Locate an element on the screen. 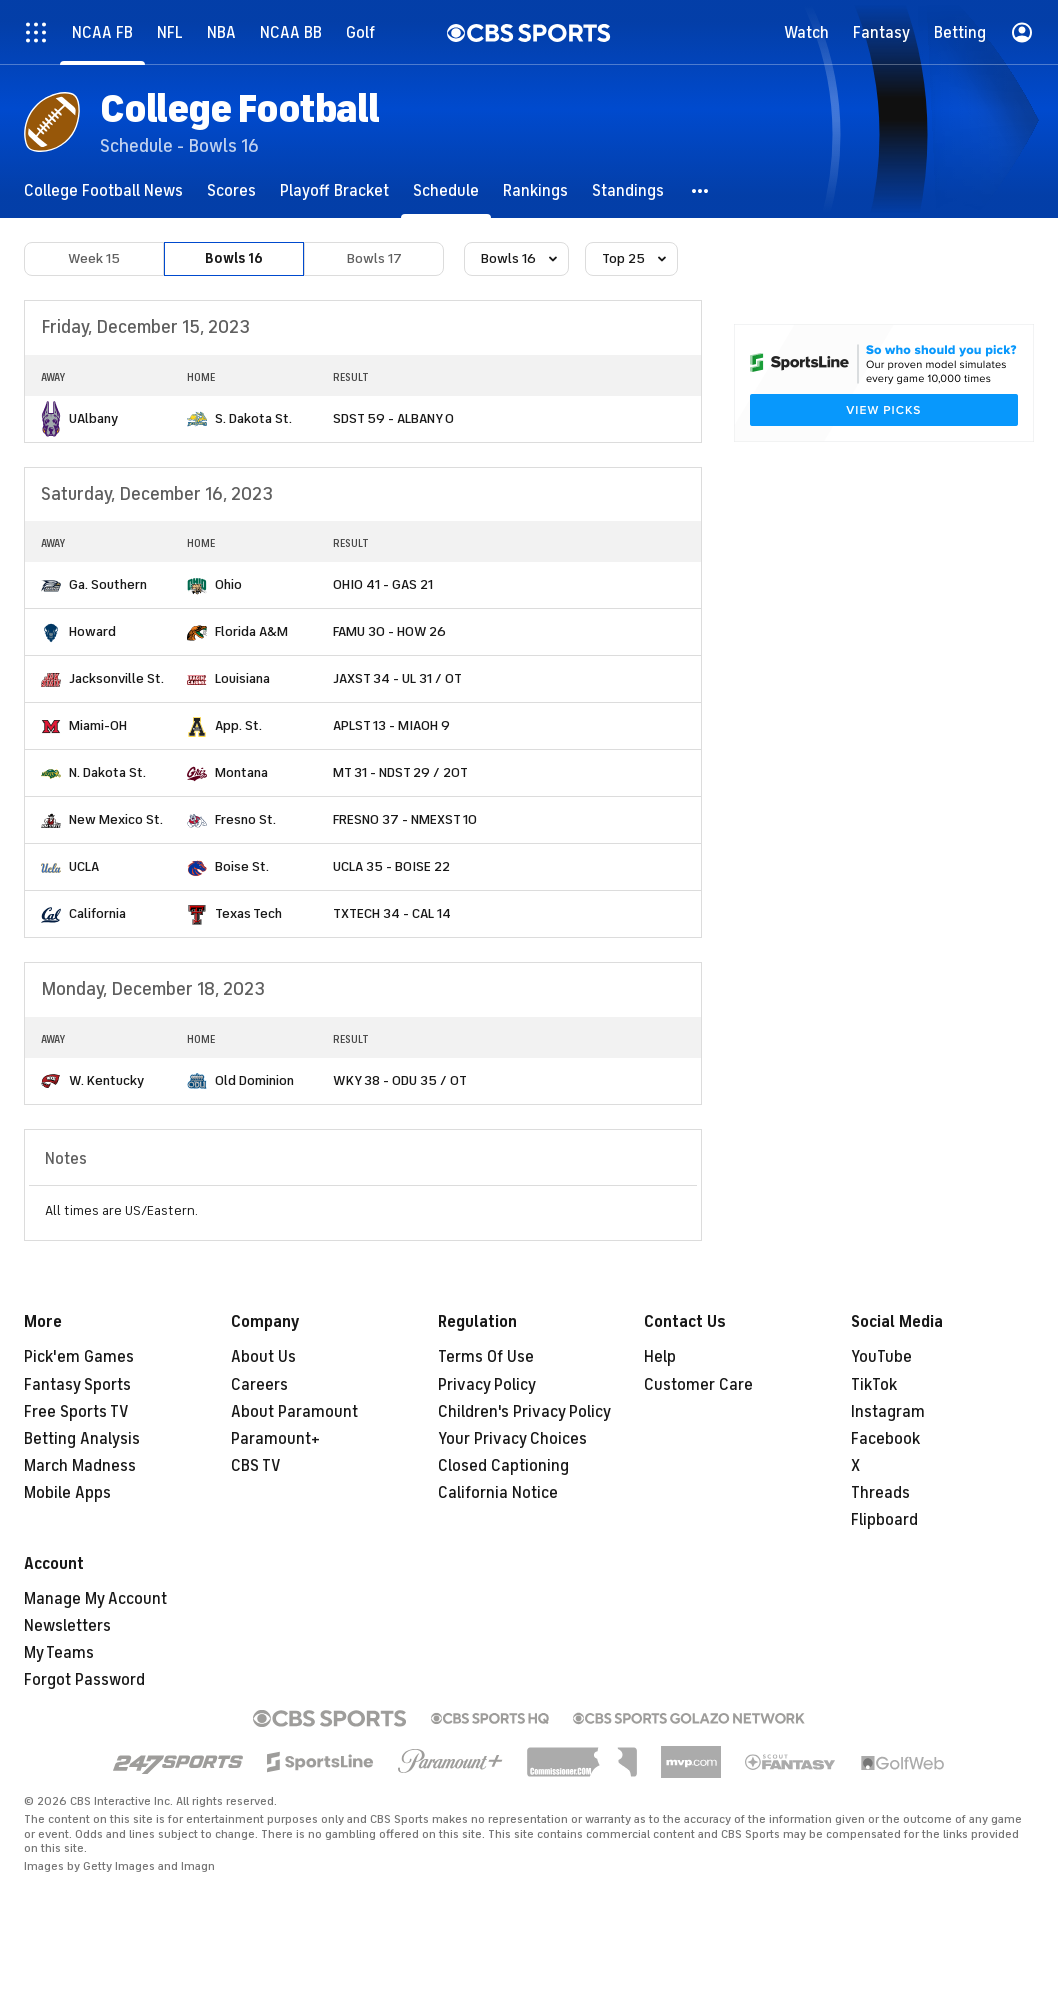 Image resolution: width=1058 pixels, height=2002 pixels. TXTECH 34 - CAL 14 is located at coordinates (392, 913).